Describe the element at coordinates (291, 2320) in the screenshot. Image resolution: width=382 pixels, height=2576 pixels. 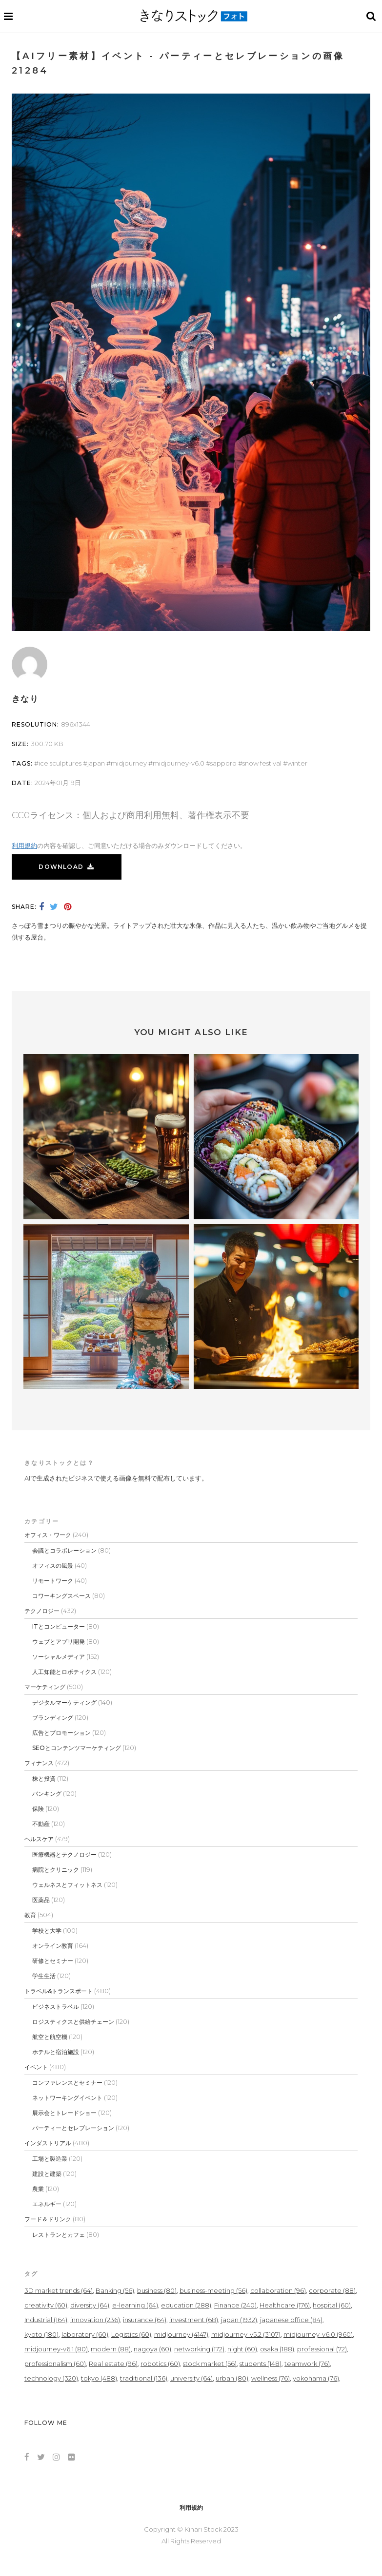
I see `japanese office [japanese office (84個の項目)]` at that location.